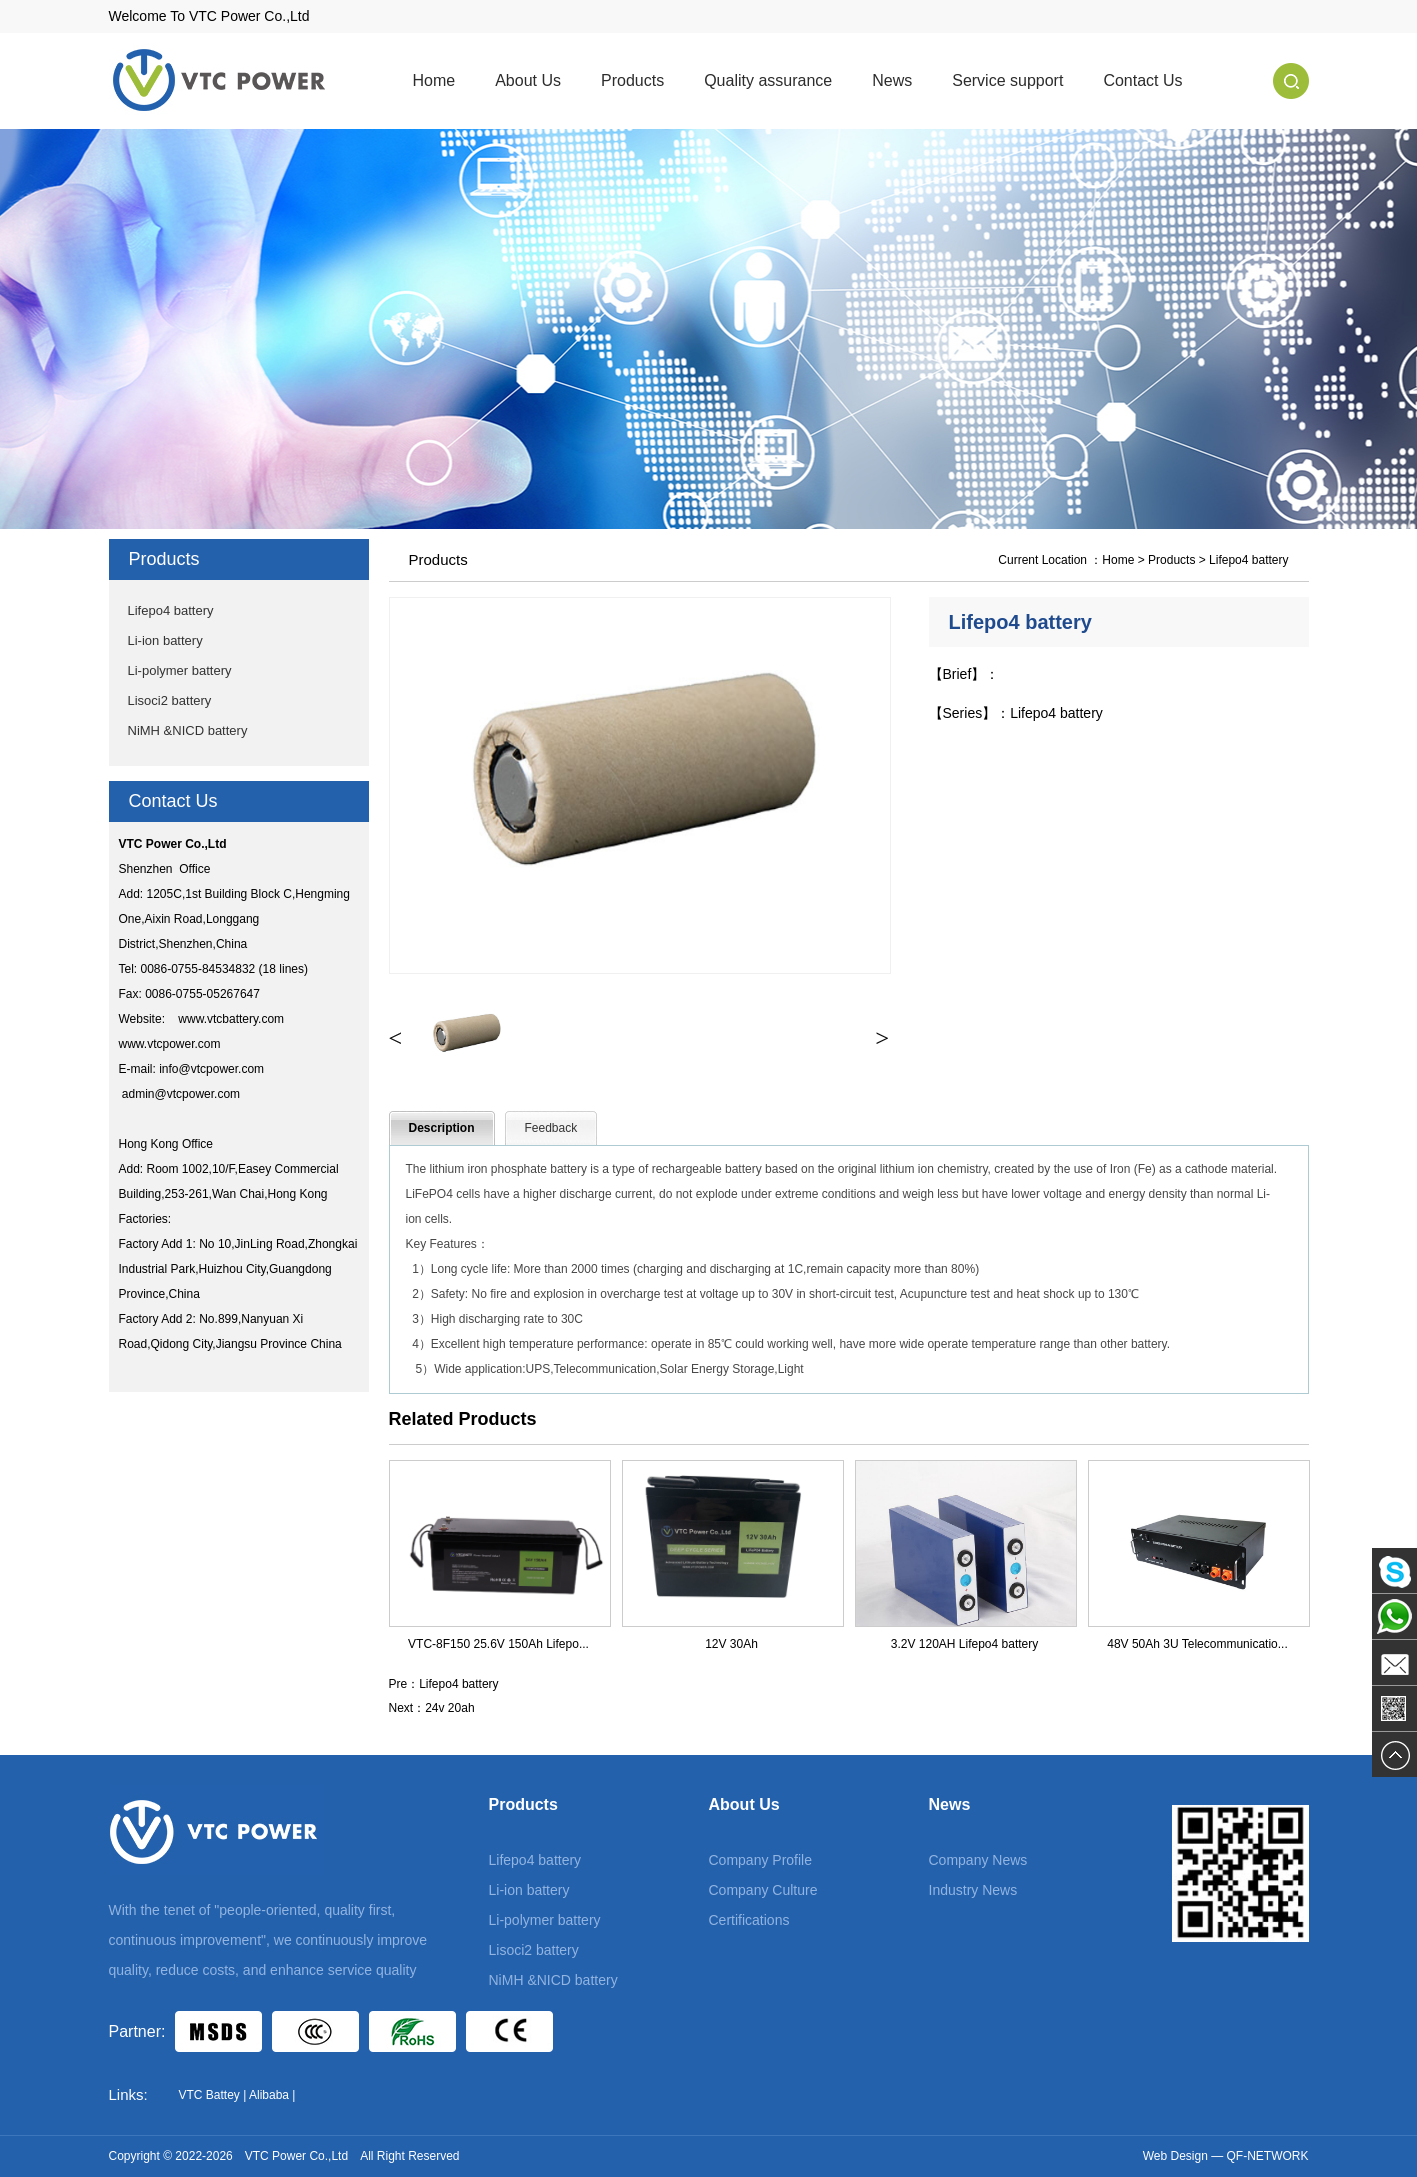  Describe the element at coordinates (1268, 2156) in the screenshot. I see `QF-NETWORK` at that location.